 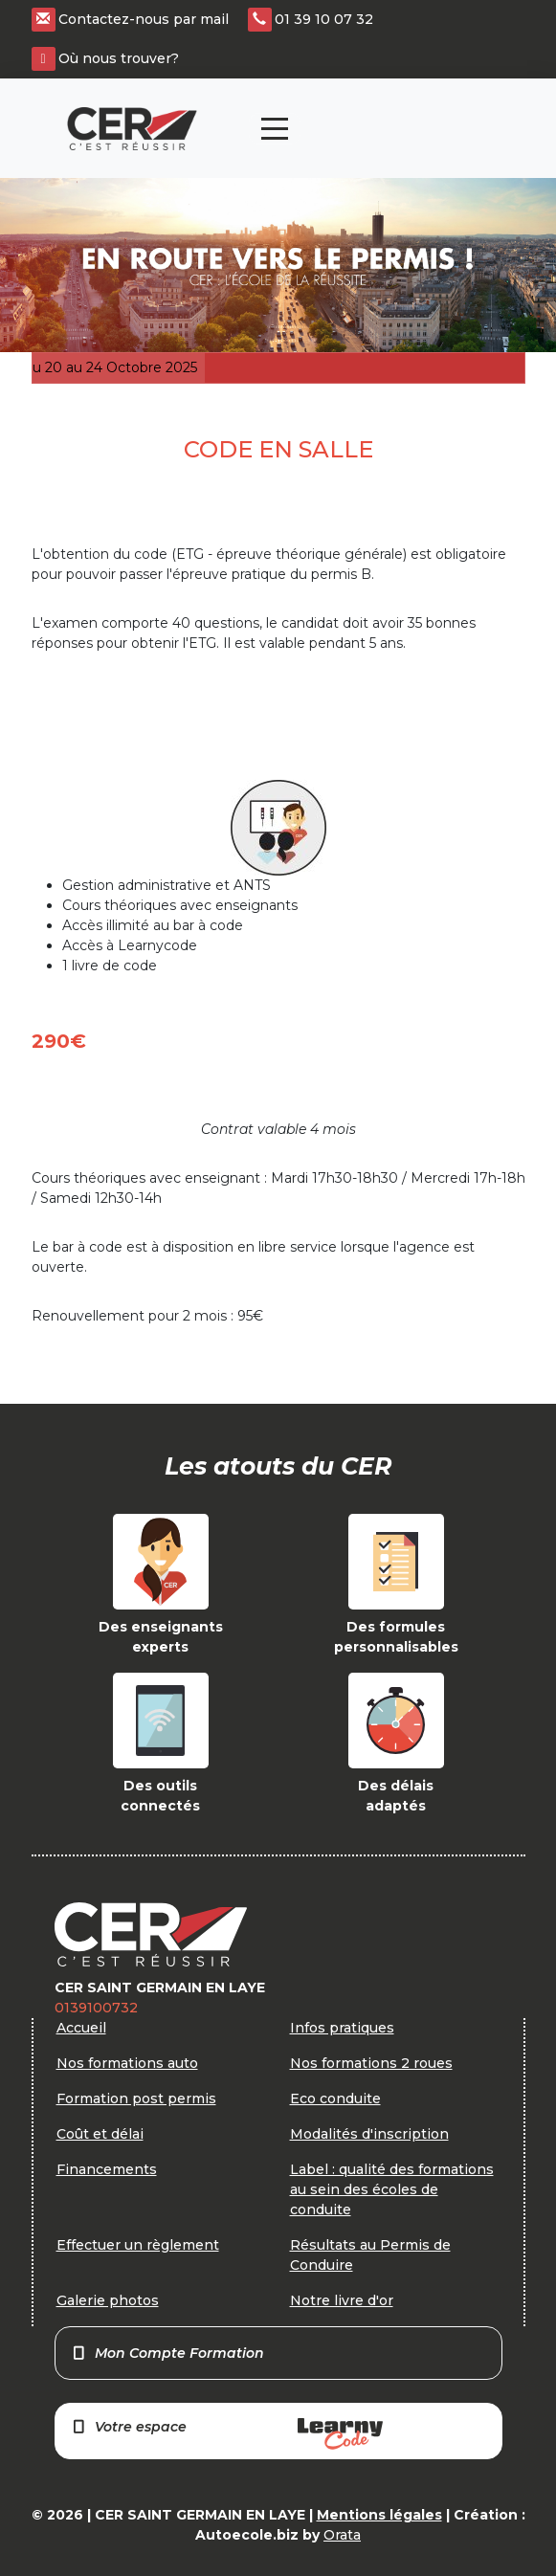 What do you see at coordinates (274, 128) in the screenshot?
I see `[Toggle navigation]` at bounding box center [274, 128].